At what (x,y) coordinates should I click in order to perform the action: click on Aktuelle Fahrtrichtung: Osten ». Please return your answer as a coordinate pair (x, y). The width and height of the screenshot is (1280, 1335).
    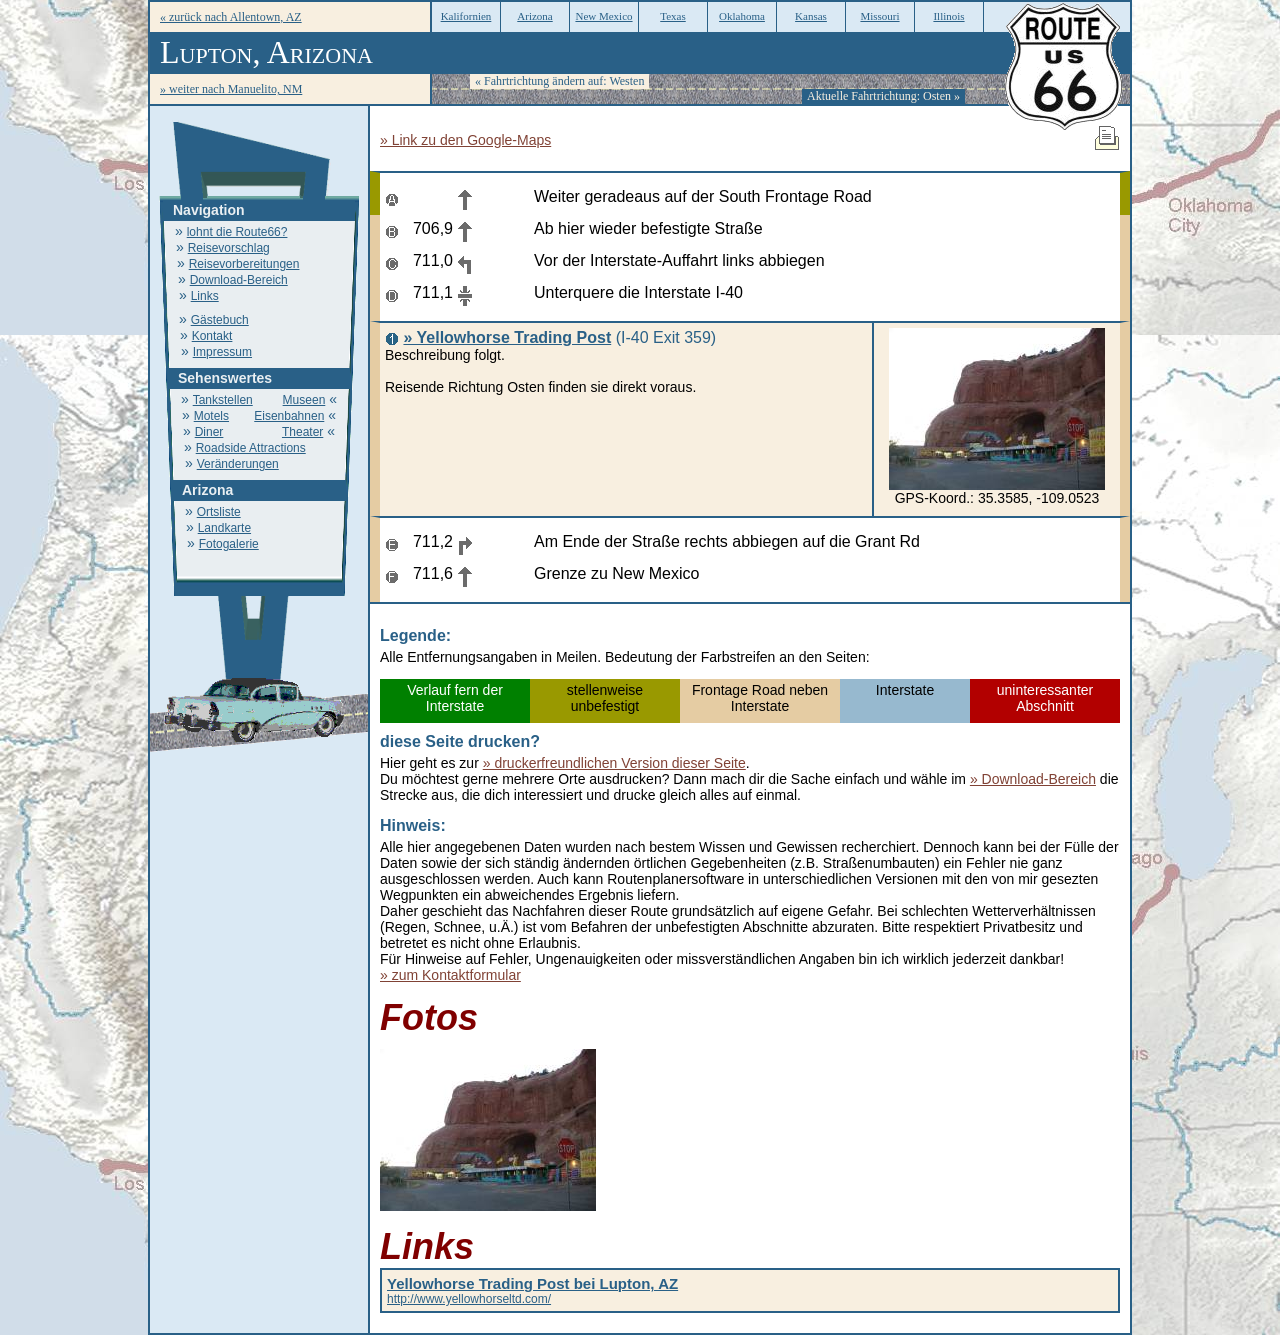
    Looking at the image, I should click on (883, 96).